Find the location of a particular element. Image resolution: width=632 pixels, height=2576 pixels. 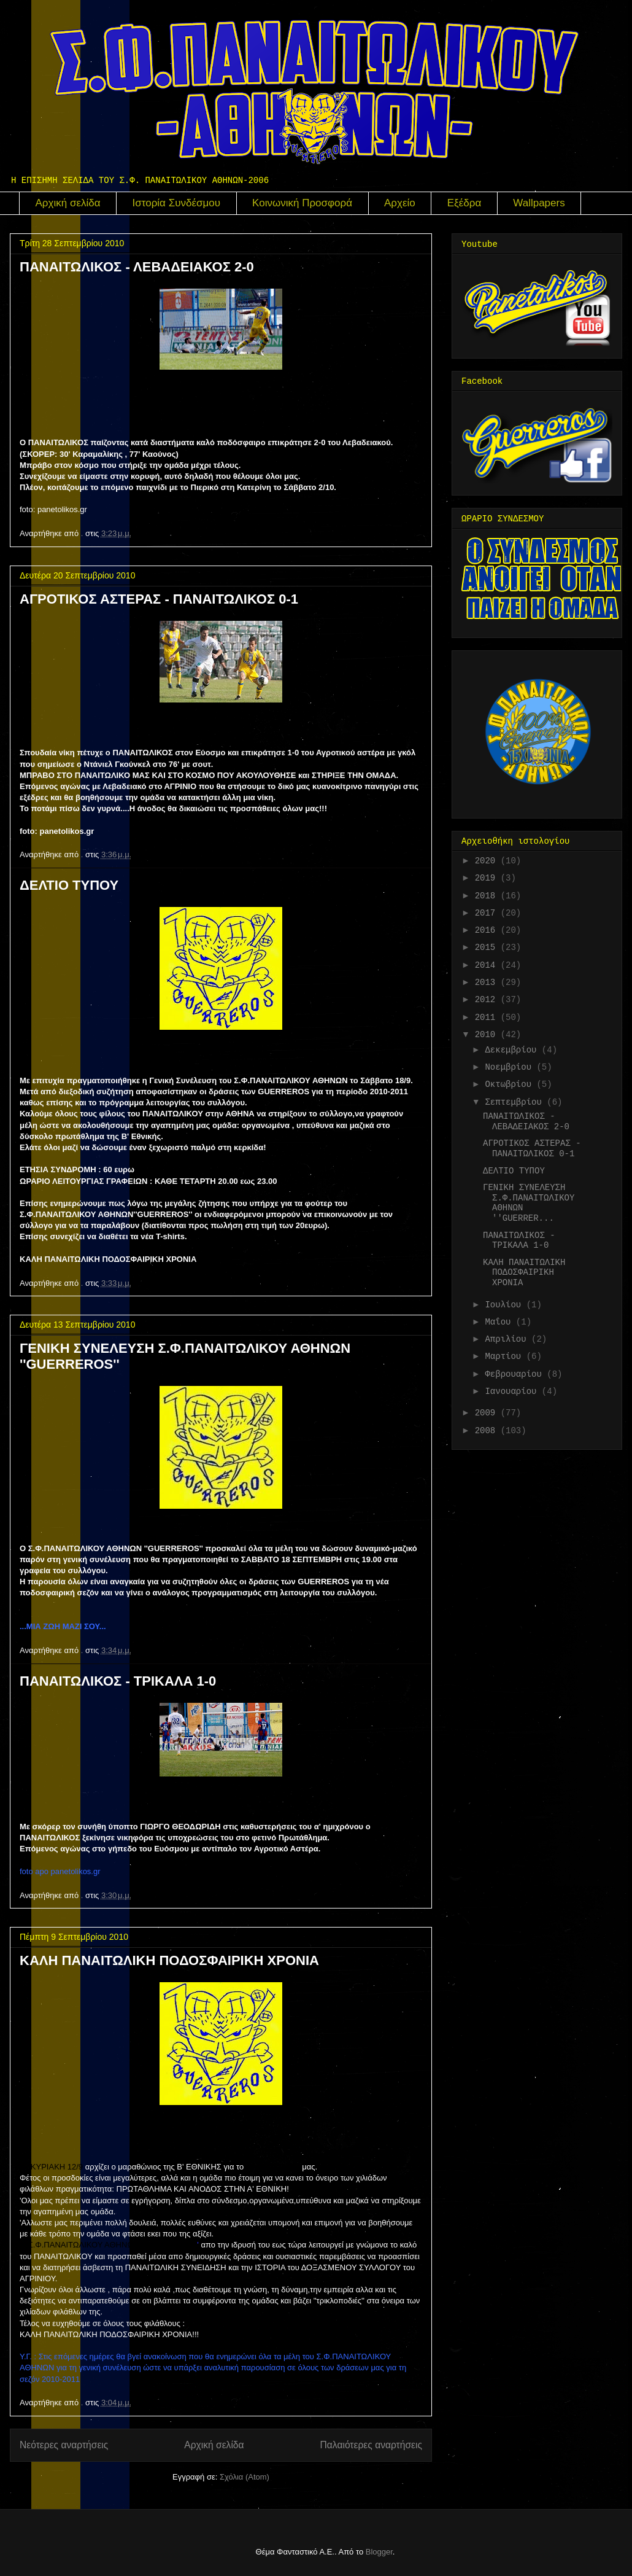

Οκτωβρίου is located at coordinates (510, 1084).